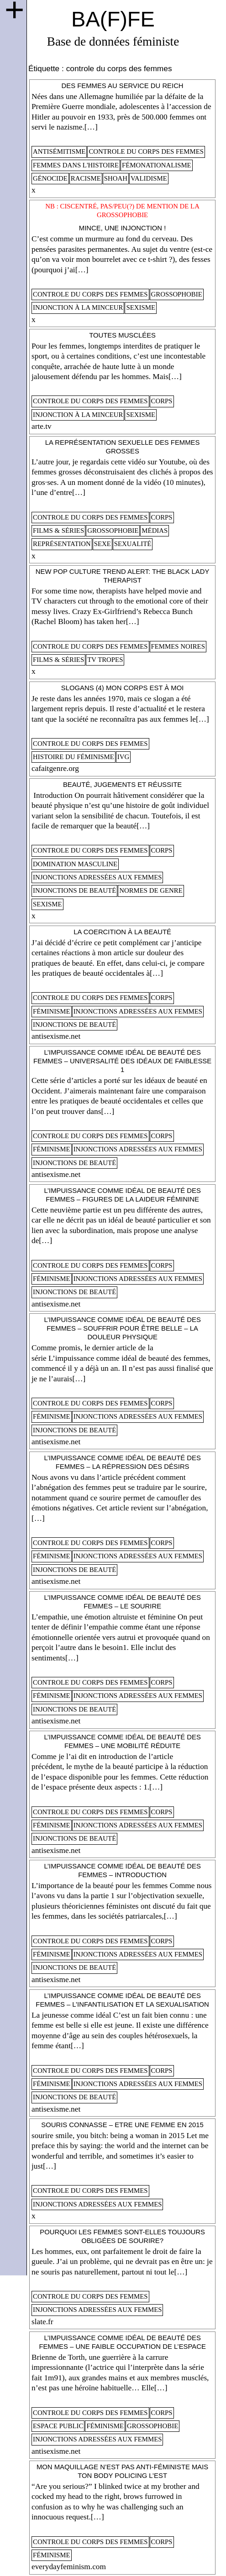 The height and width of the screenshot is (2576, 226). I want to click on cafaitgenre.org, so click(55, 768).